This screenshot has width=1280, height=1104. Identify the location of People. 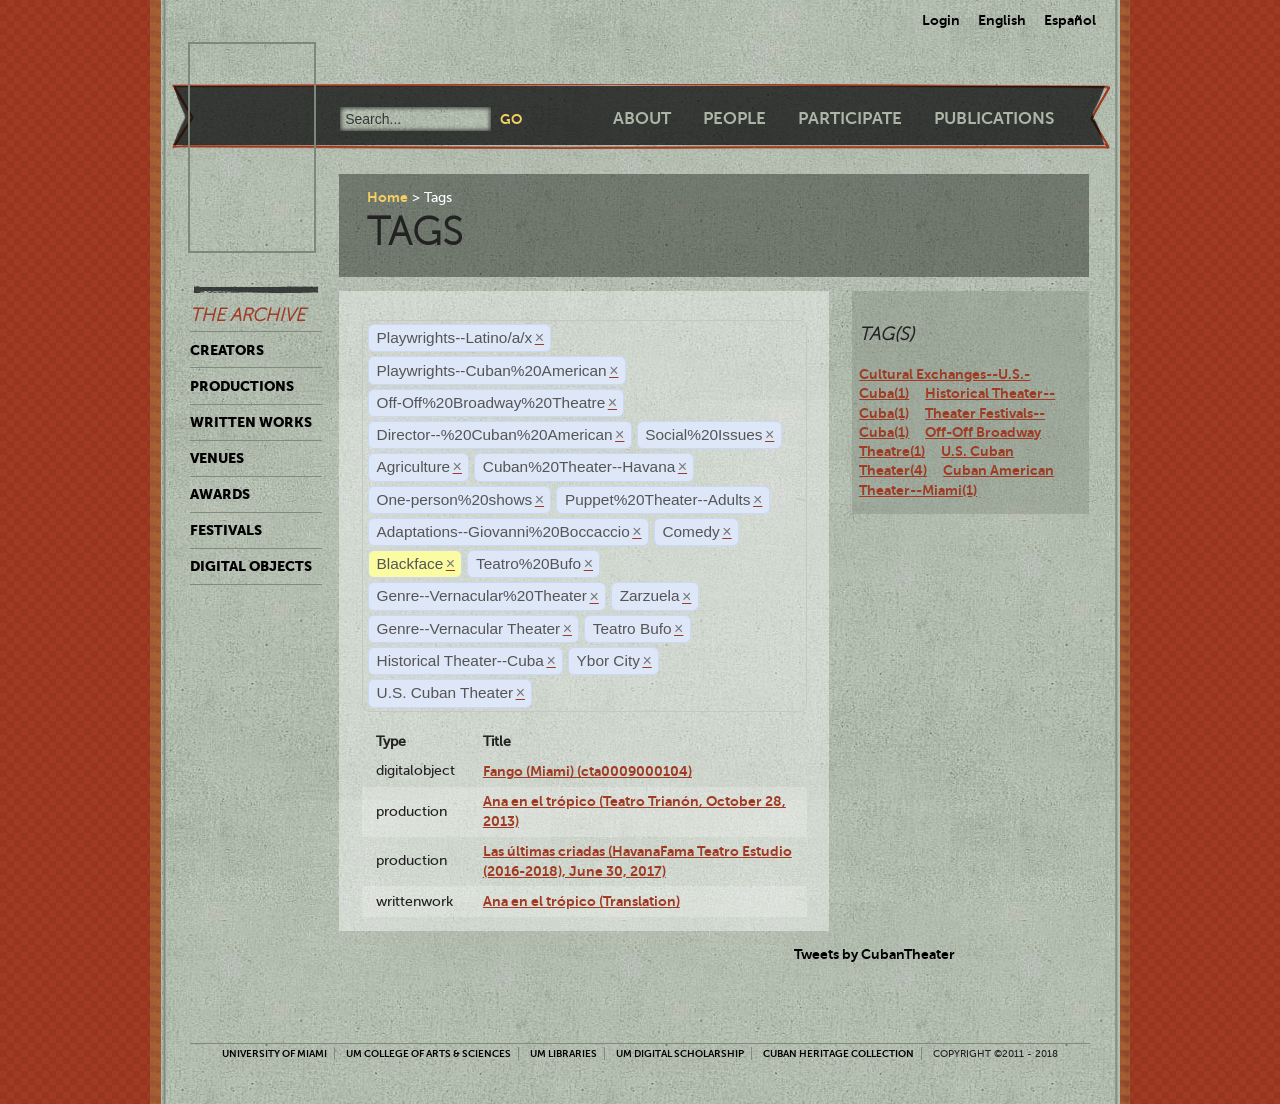
(734, 118).